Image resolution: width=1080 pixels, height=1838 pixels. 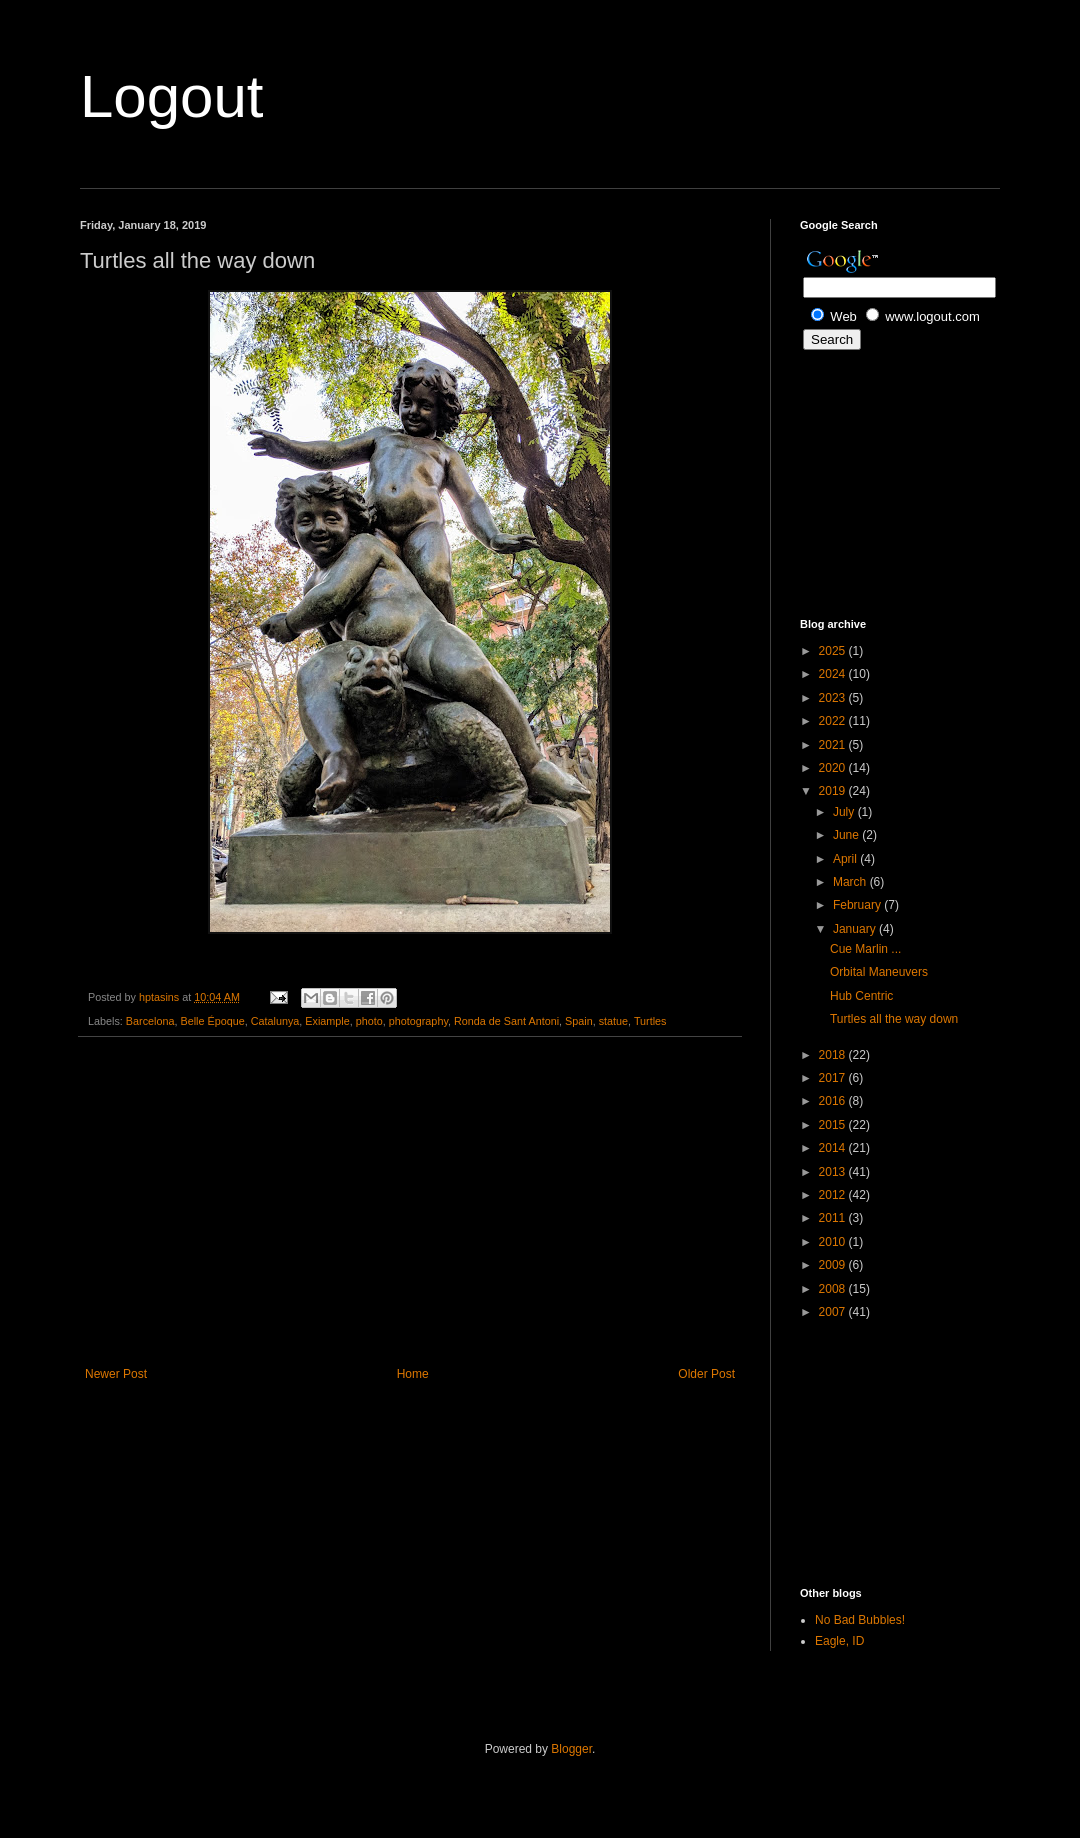 I want to click on 2011, so click(x=834, y=1218).